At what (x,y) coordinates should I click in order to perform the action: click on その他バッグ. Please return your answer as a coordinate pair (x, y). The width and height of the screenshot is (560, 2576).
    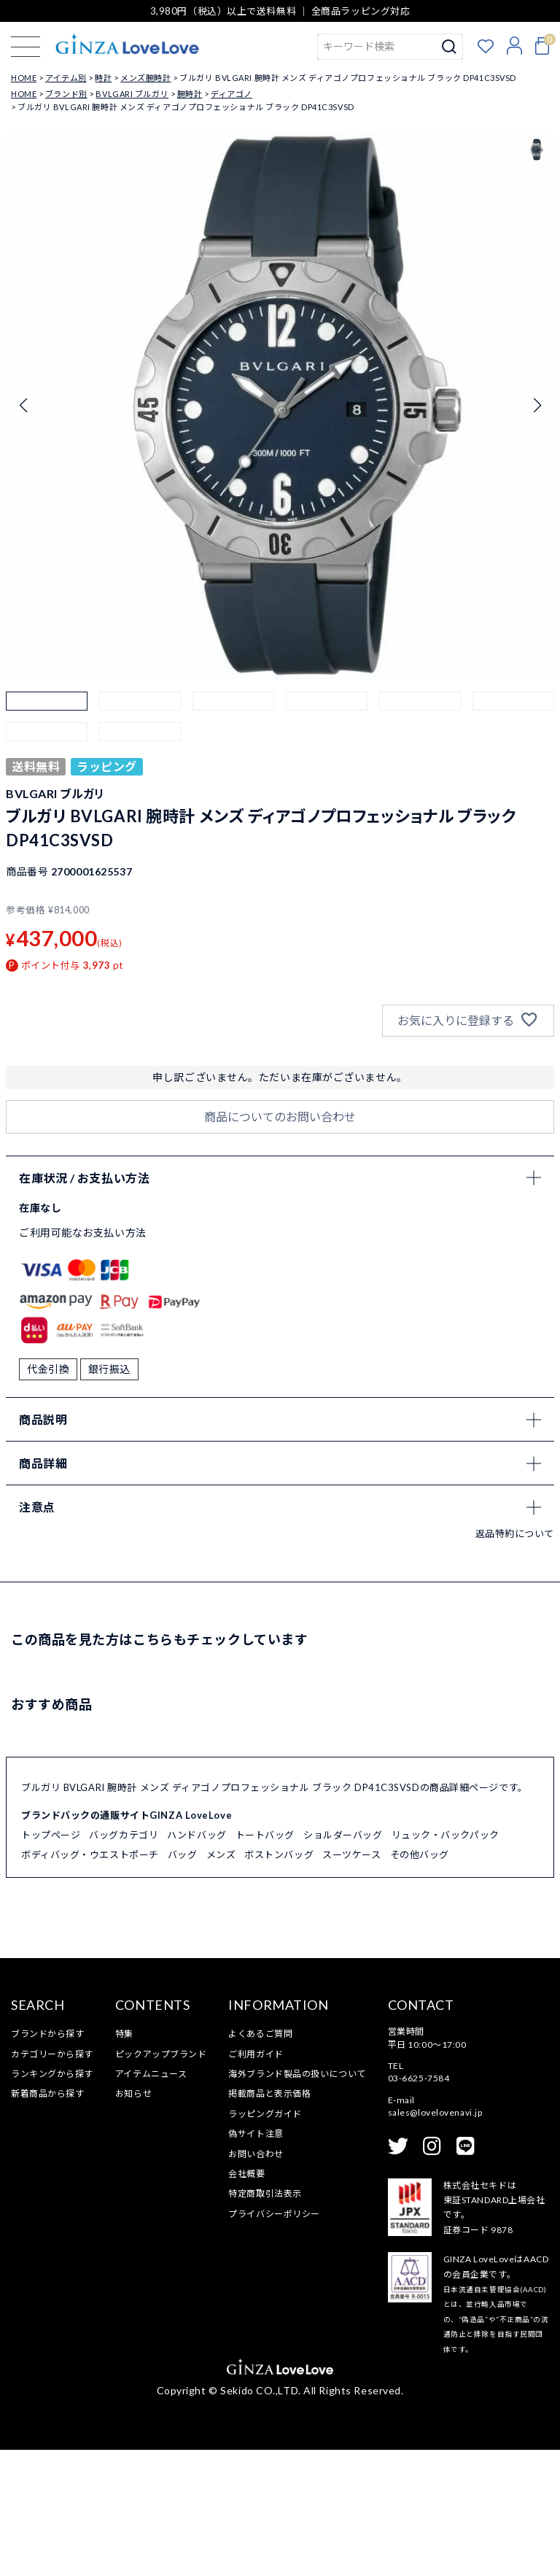
    Looking at the image, I should click on (419, 1980).